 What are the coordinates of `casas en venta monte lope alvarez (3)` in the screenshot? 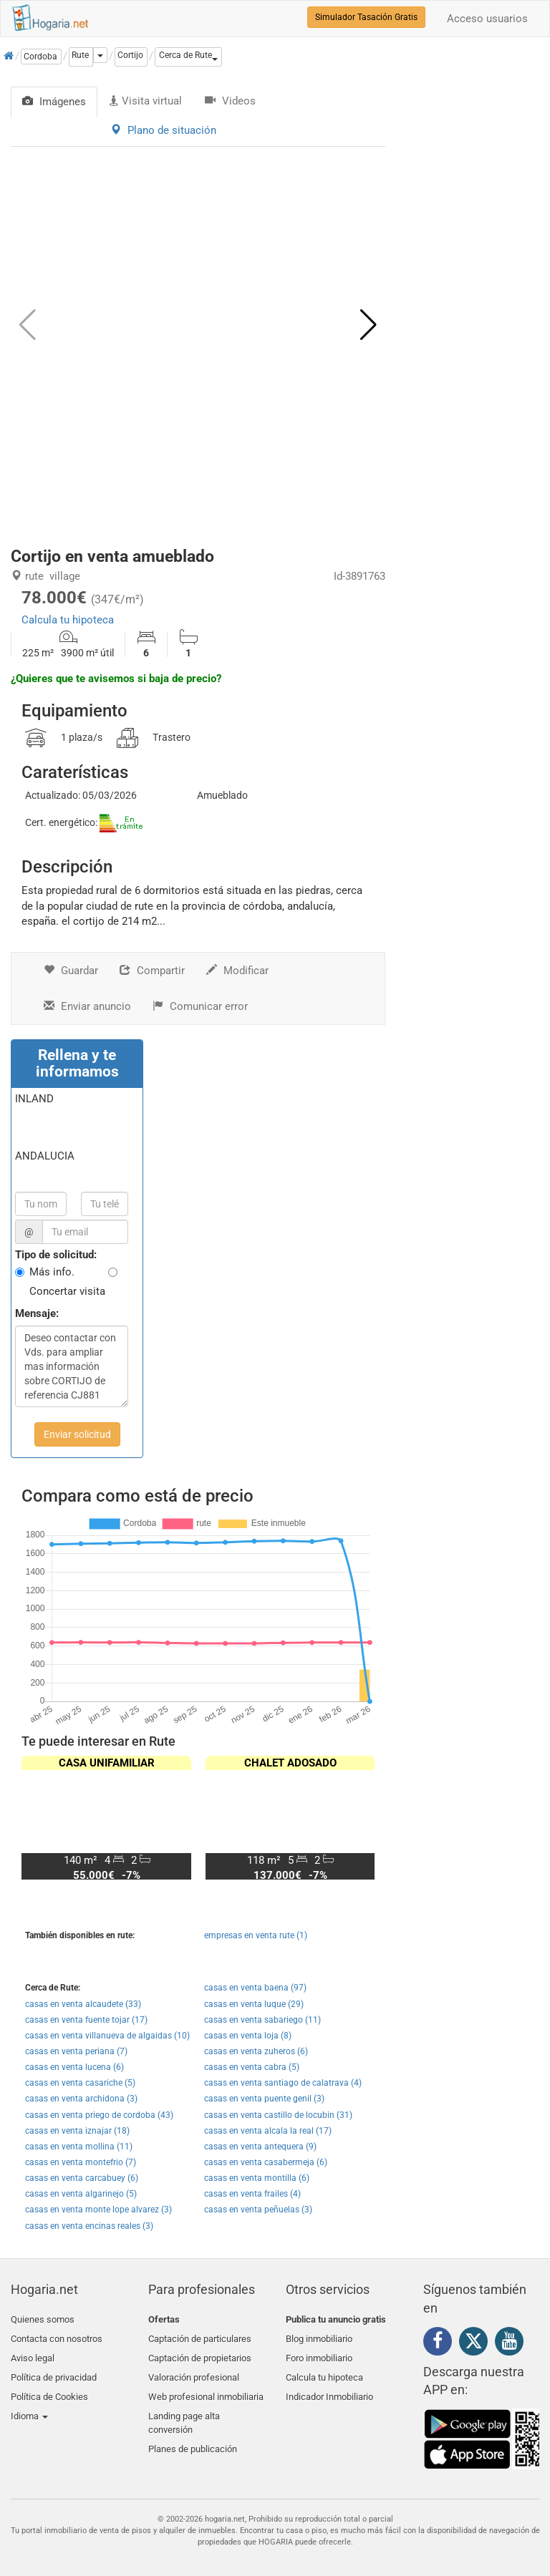 It's located at (98, 2210).